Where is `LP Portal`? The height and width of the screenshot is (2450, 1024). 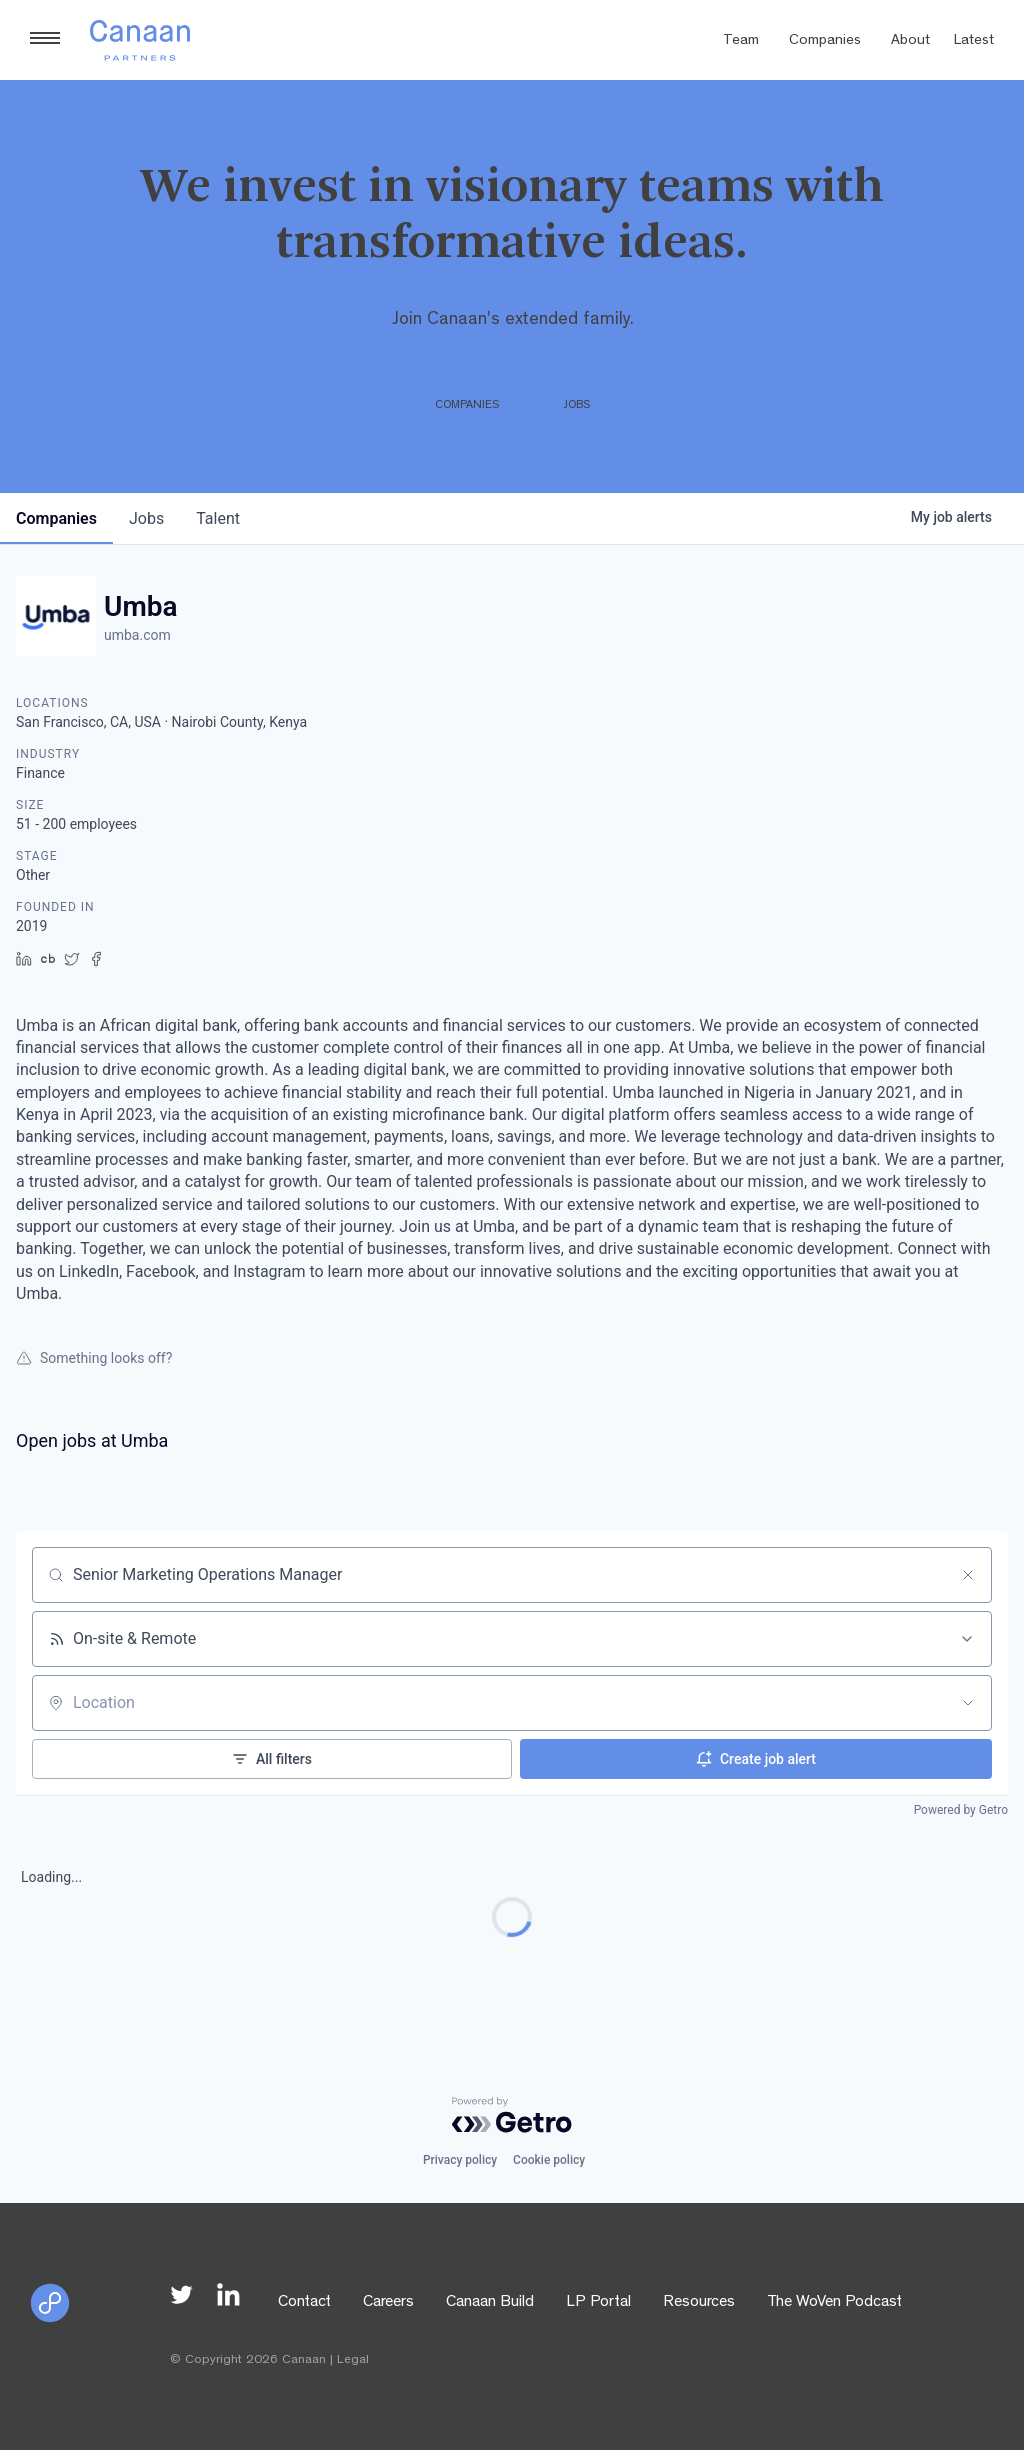
LP Portal is located at coordinates (598, 2303).